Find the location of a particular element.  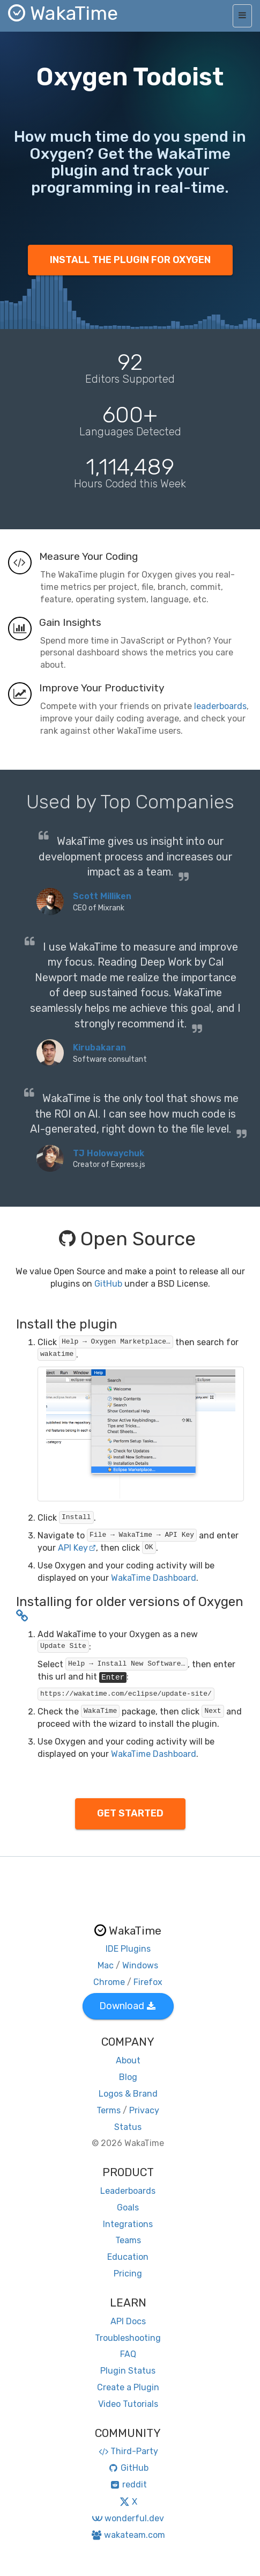

Teams is located at coordinates (128, 2240).